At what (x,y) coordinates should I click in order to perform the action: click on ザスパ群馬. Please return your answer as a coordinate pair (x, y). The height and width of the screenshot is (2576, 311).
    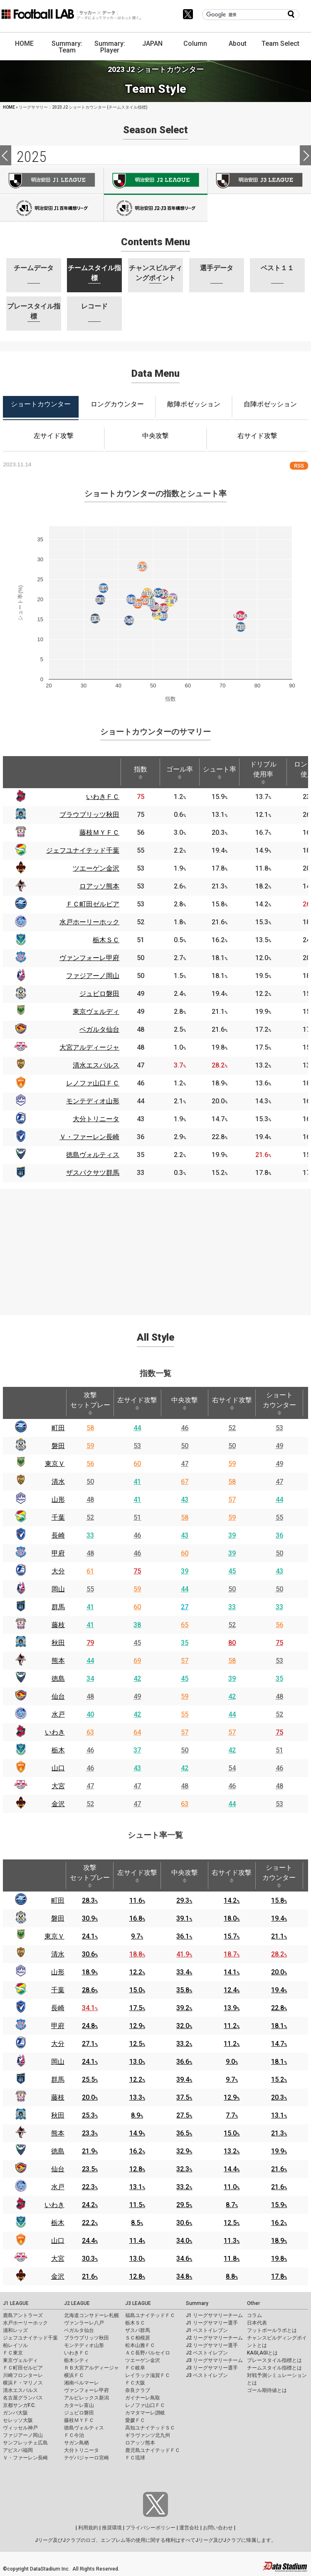
    Looking at the image, I should click on (137, 2330).